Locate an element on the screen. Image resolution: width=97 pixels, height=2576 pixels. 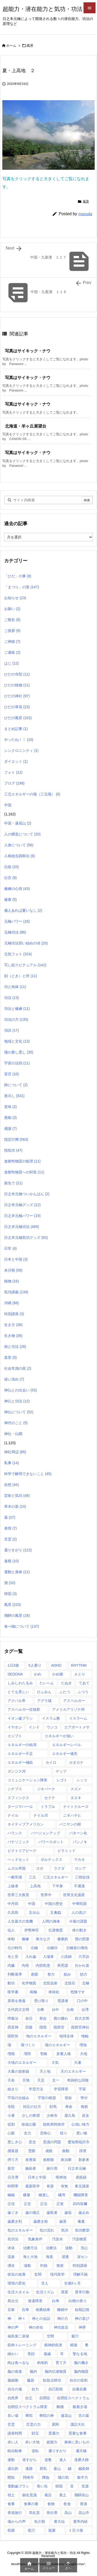
イオン歯ブラシ [イオン歯ブラシ (1個の項目)] is located at coordinates (20, 1718).